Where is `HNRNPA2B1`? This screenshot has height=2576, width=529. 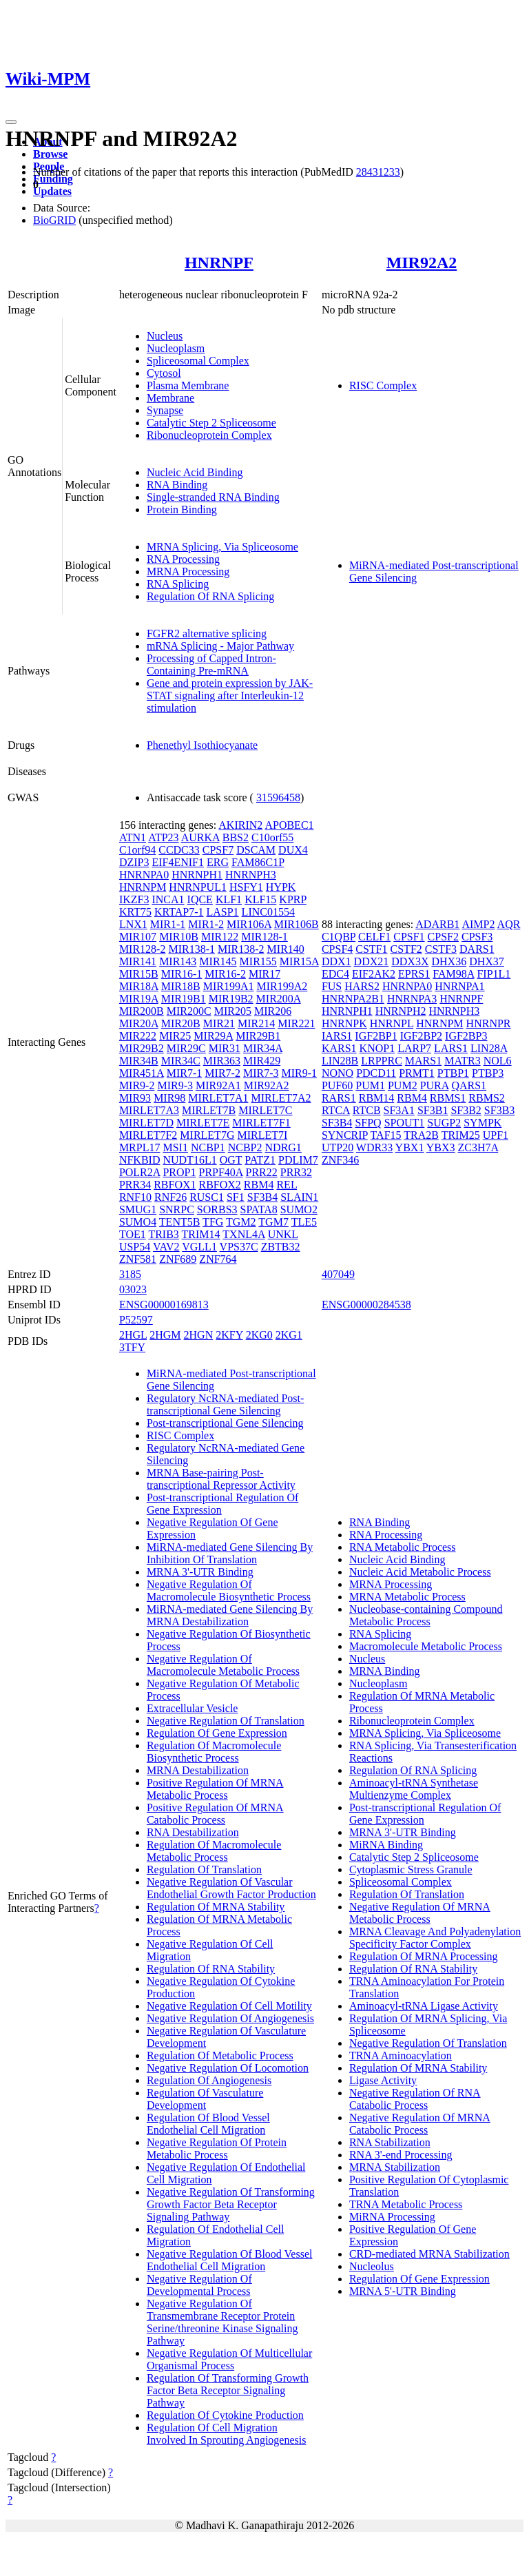
HNRNPA2B1 is located at coordinates (353, 998).